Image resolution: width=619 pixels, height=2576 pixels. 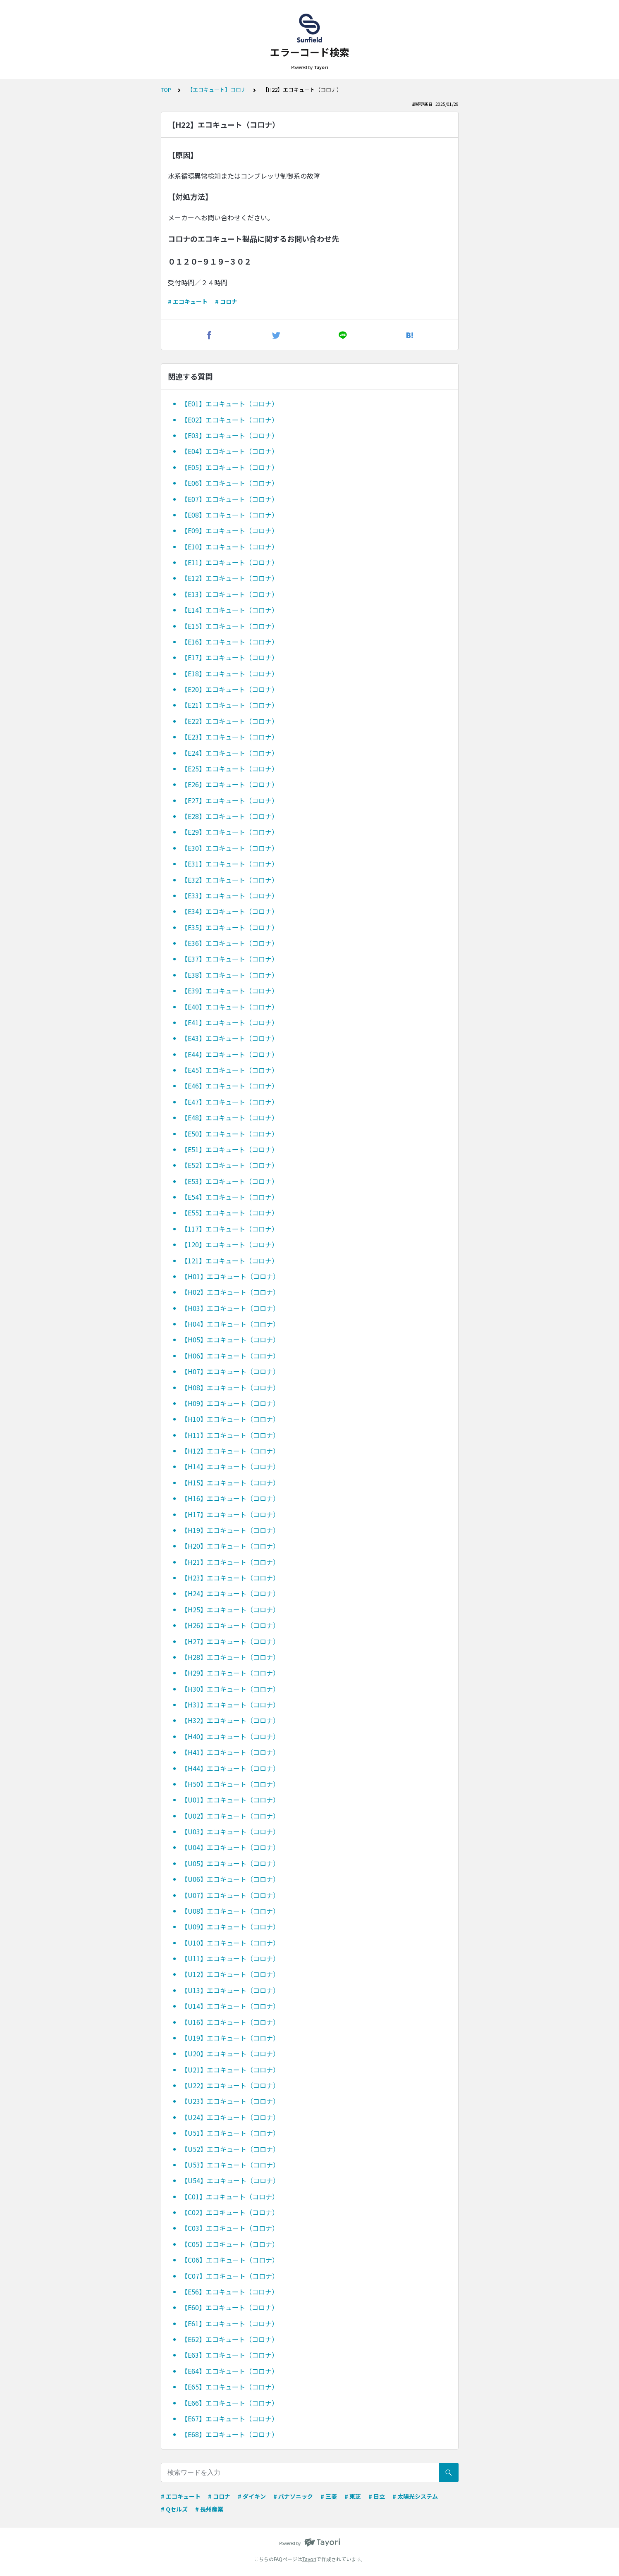 I want to click on 【U16】エコキュート（コロナ）, so click(x=230, y=2022).